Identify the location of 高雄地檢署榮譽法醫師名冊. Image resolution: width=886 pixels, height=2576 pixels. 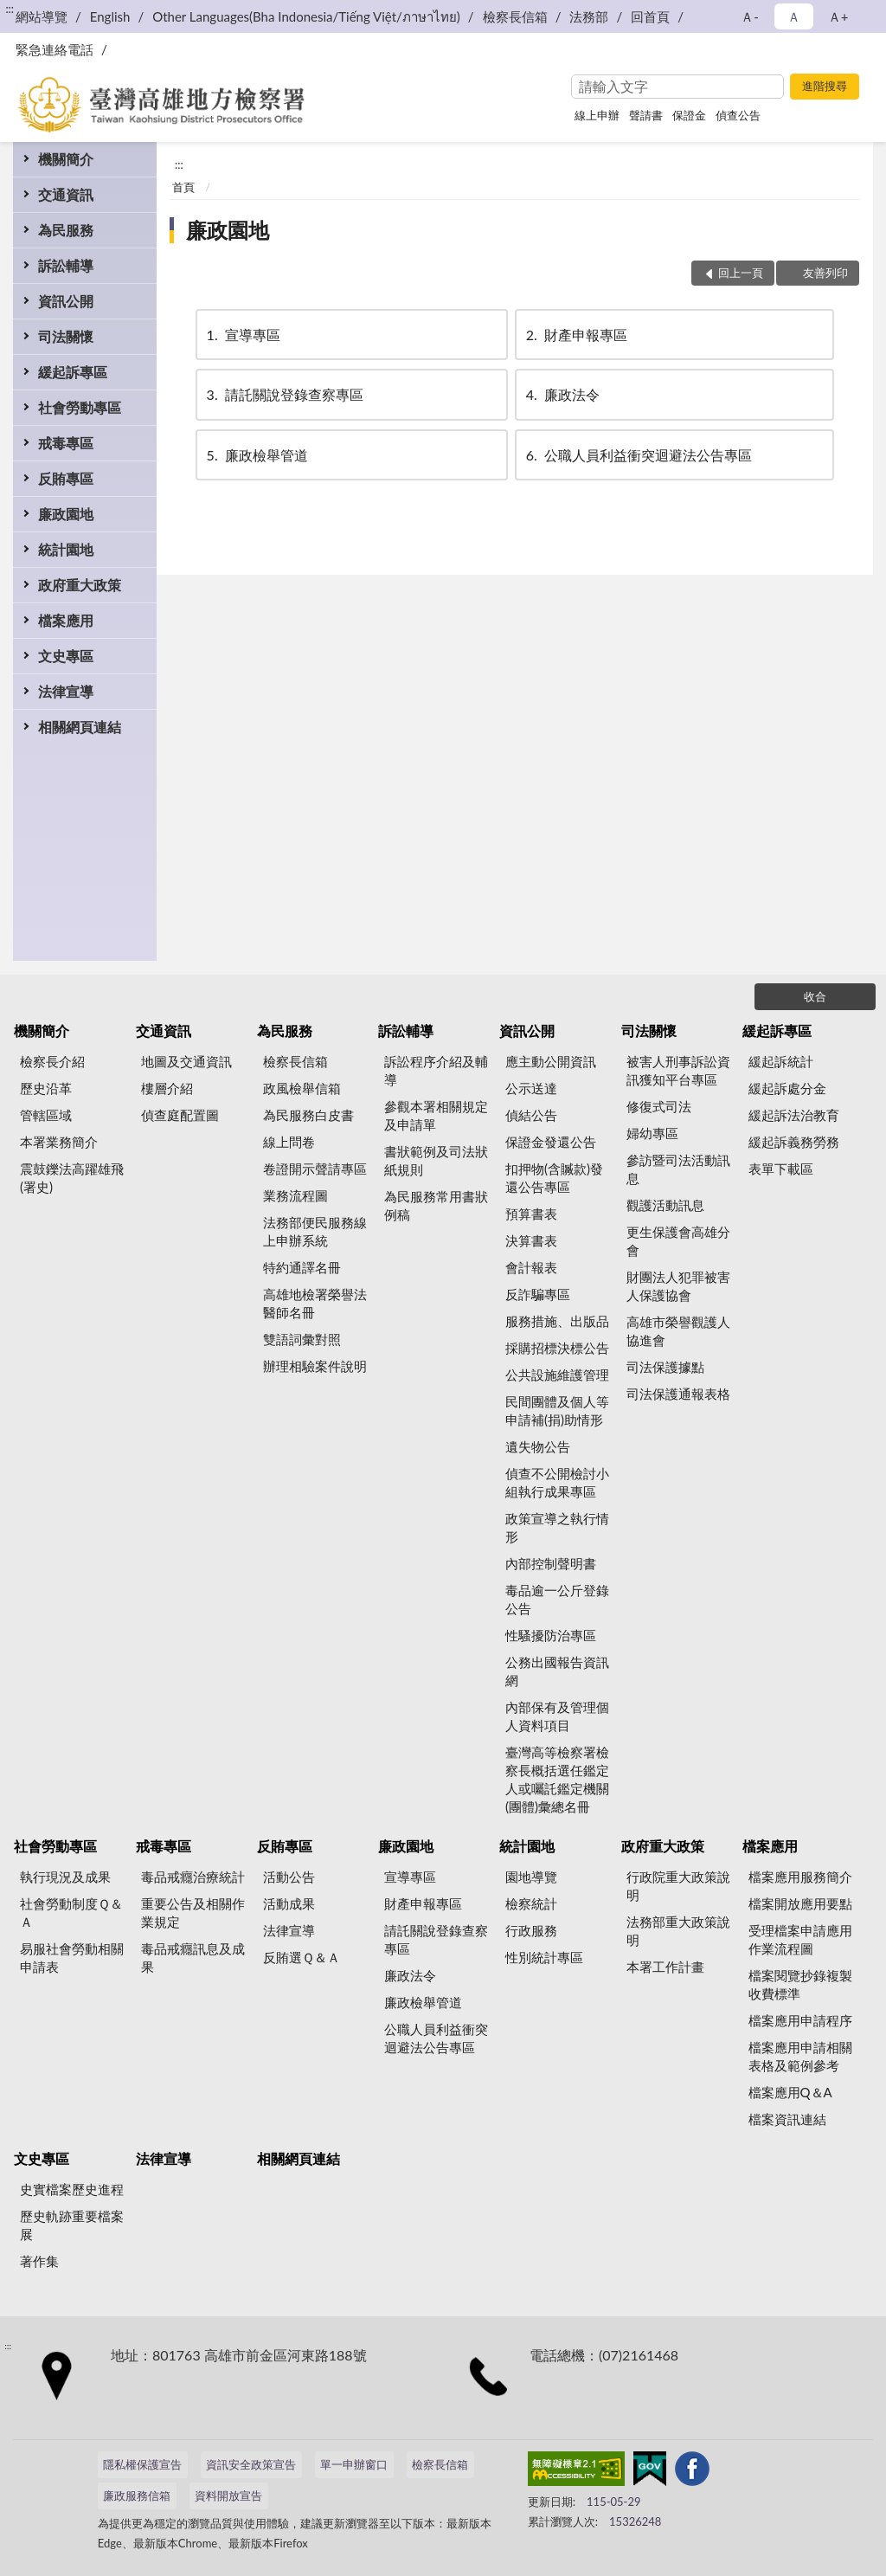
(315, 1303).